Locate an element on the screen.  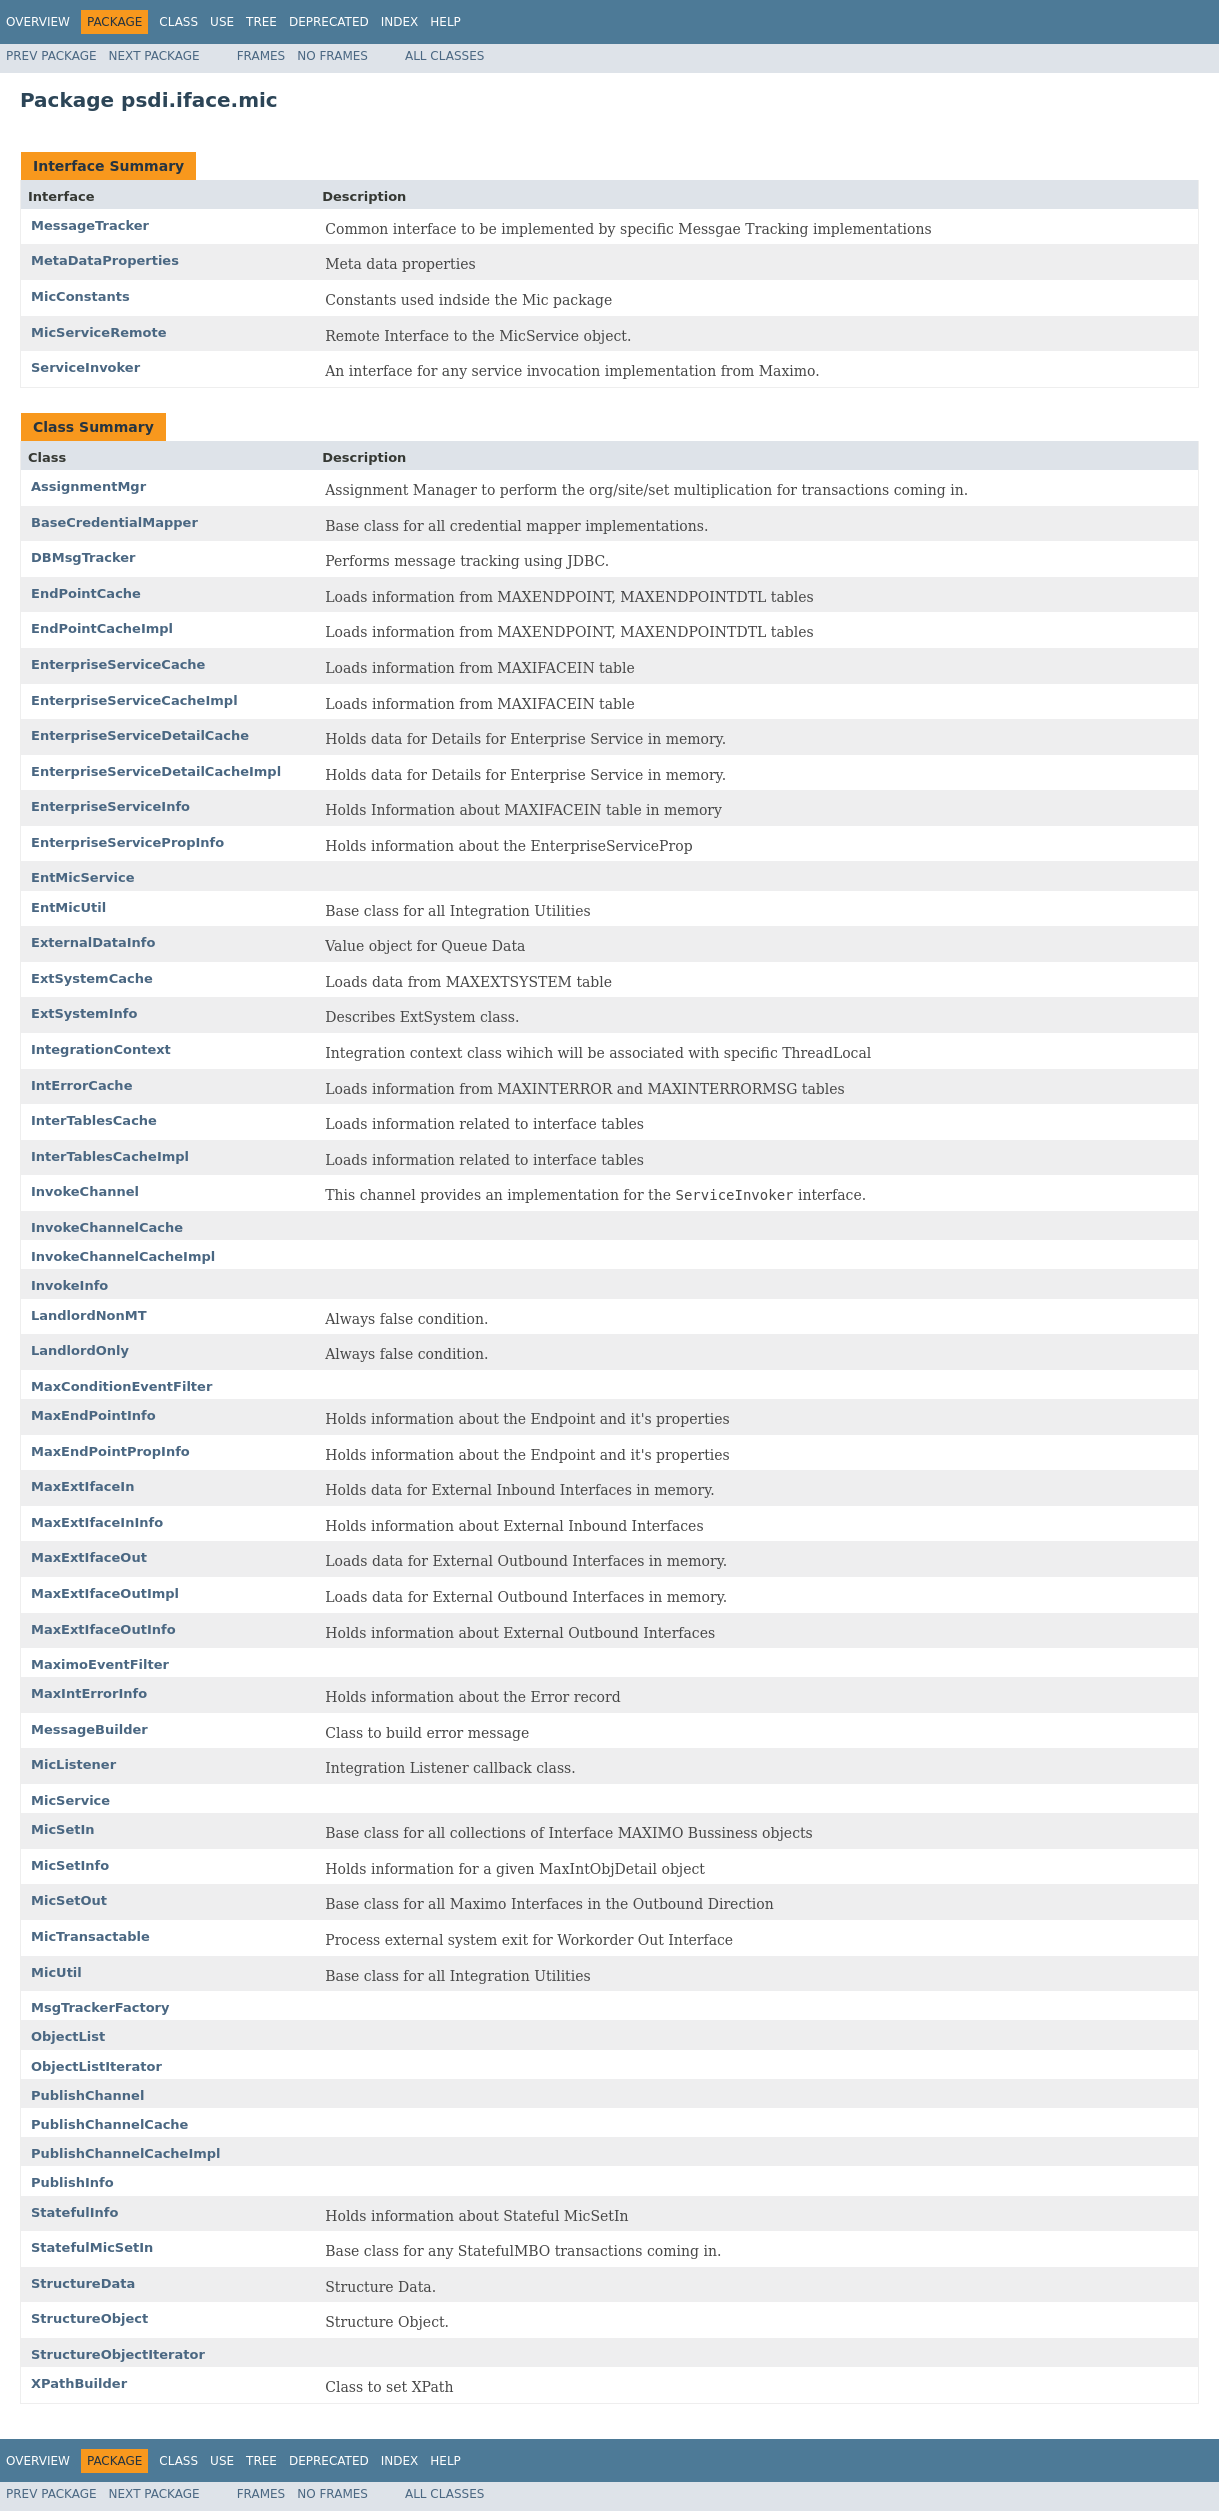
PublishInfo is located at coordinates (72, 2182).